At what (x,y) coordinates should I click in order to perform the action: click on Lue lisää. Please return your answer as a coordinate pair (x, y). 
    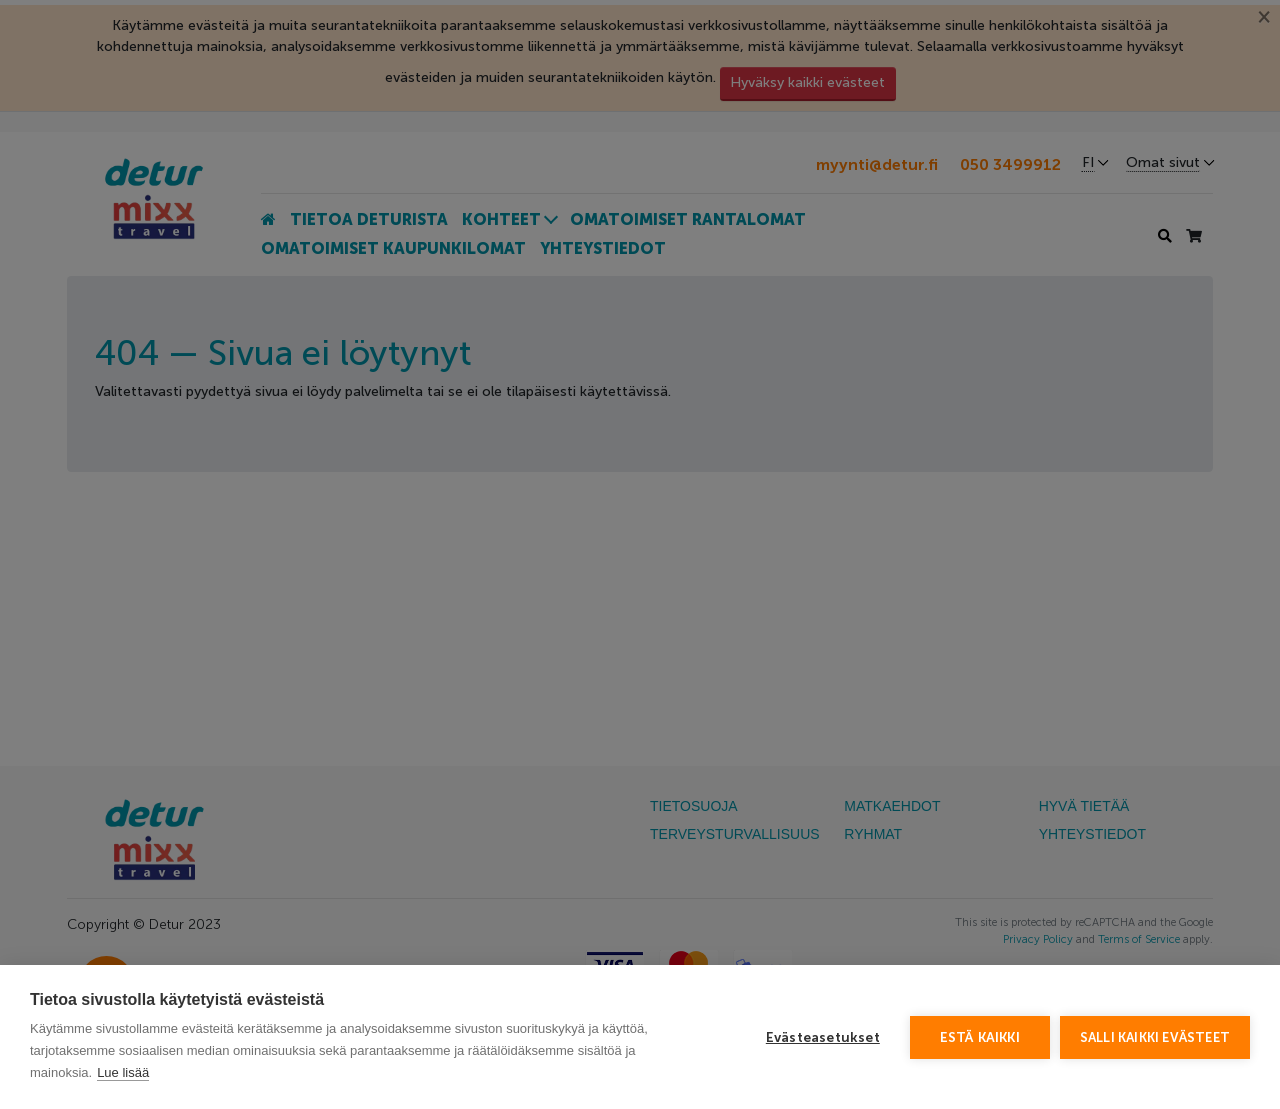
    Looking at the image, I should click on (123, 1072).